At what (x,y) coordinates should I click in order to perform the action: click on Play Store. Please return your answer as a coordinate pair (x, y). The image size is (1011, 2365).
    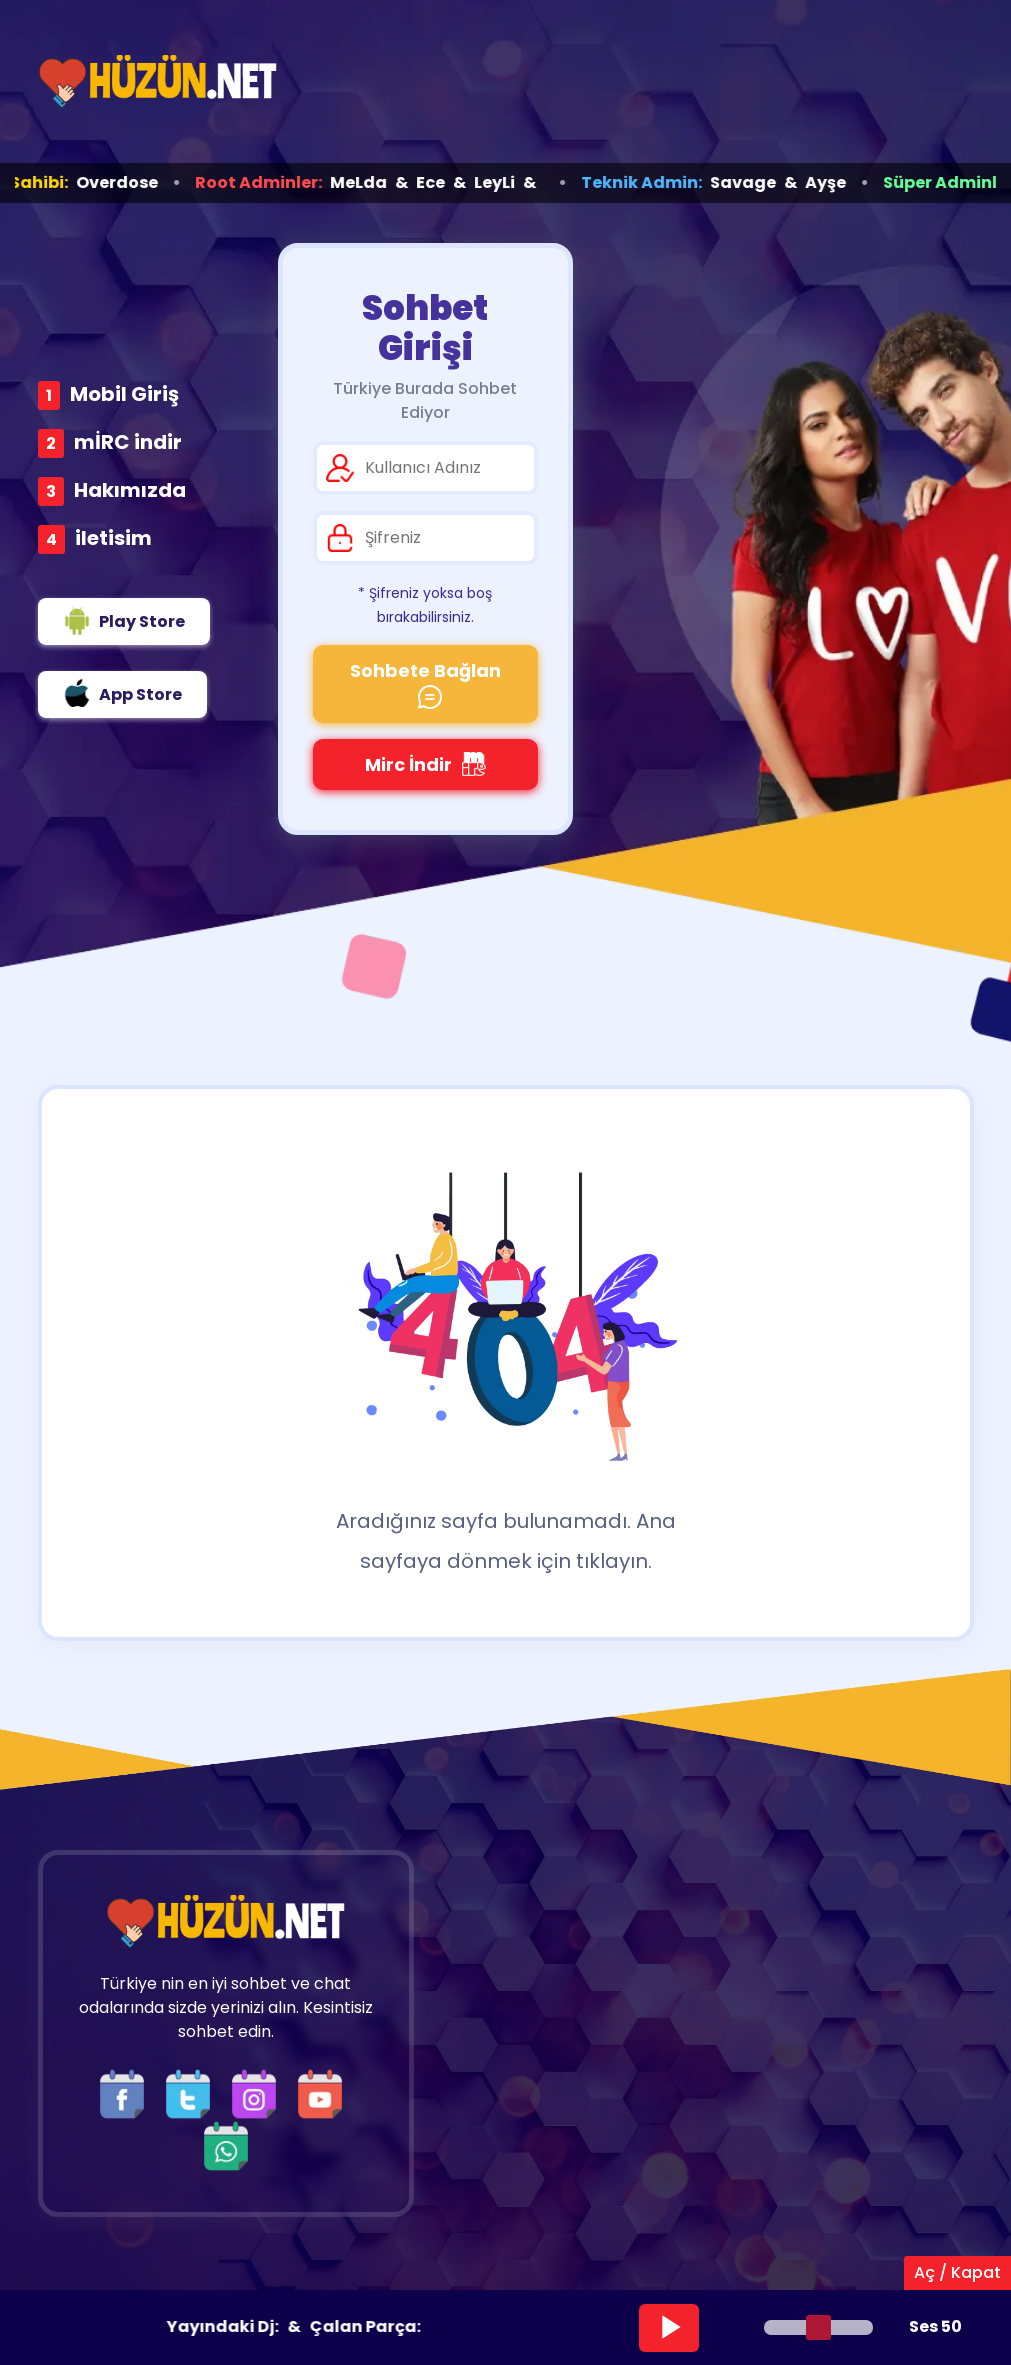
    Looking at the image, I should click on (124, 621).